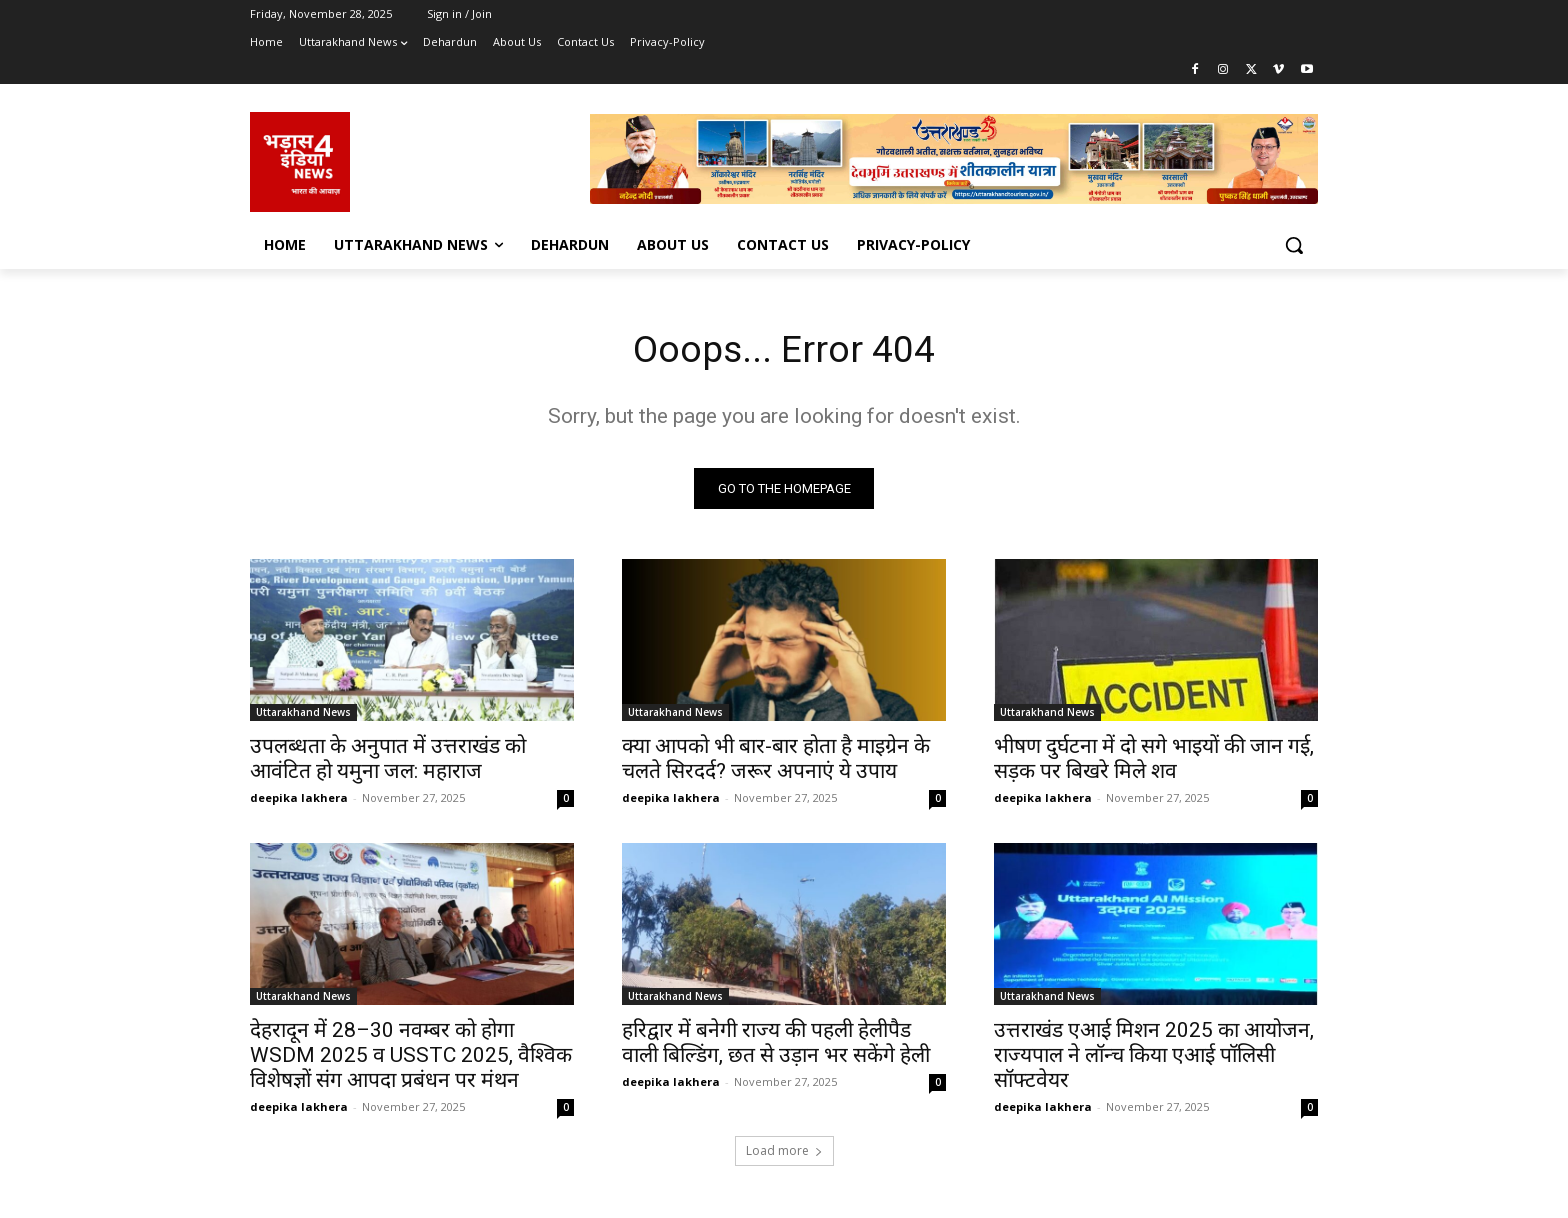 This screenshot has width=1568, height=1218. Describe the element at coordinates (1154, 762) in the screenshot. I see `भीषण दुर्घटना में दो सगे भाइयों की जान गई, सड़क पर बिखरे मिले शव` at that location.